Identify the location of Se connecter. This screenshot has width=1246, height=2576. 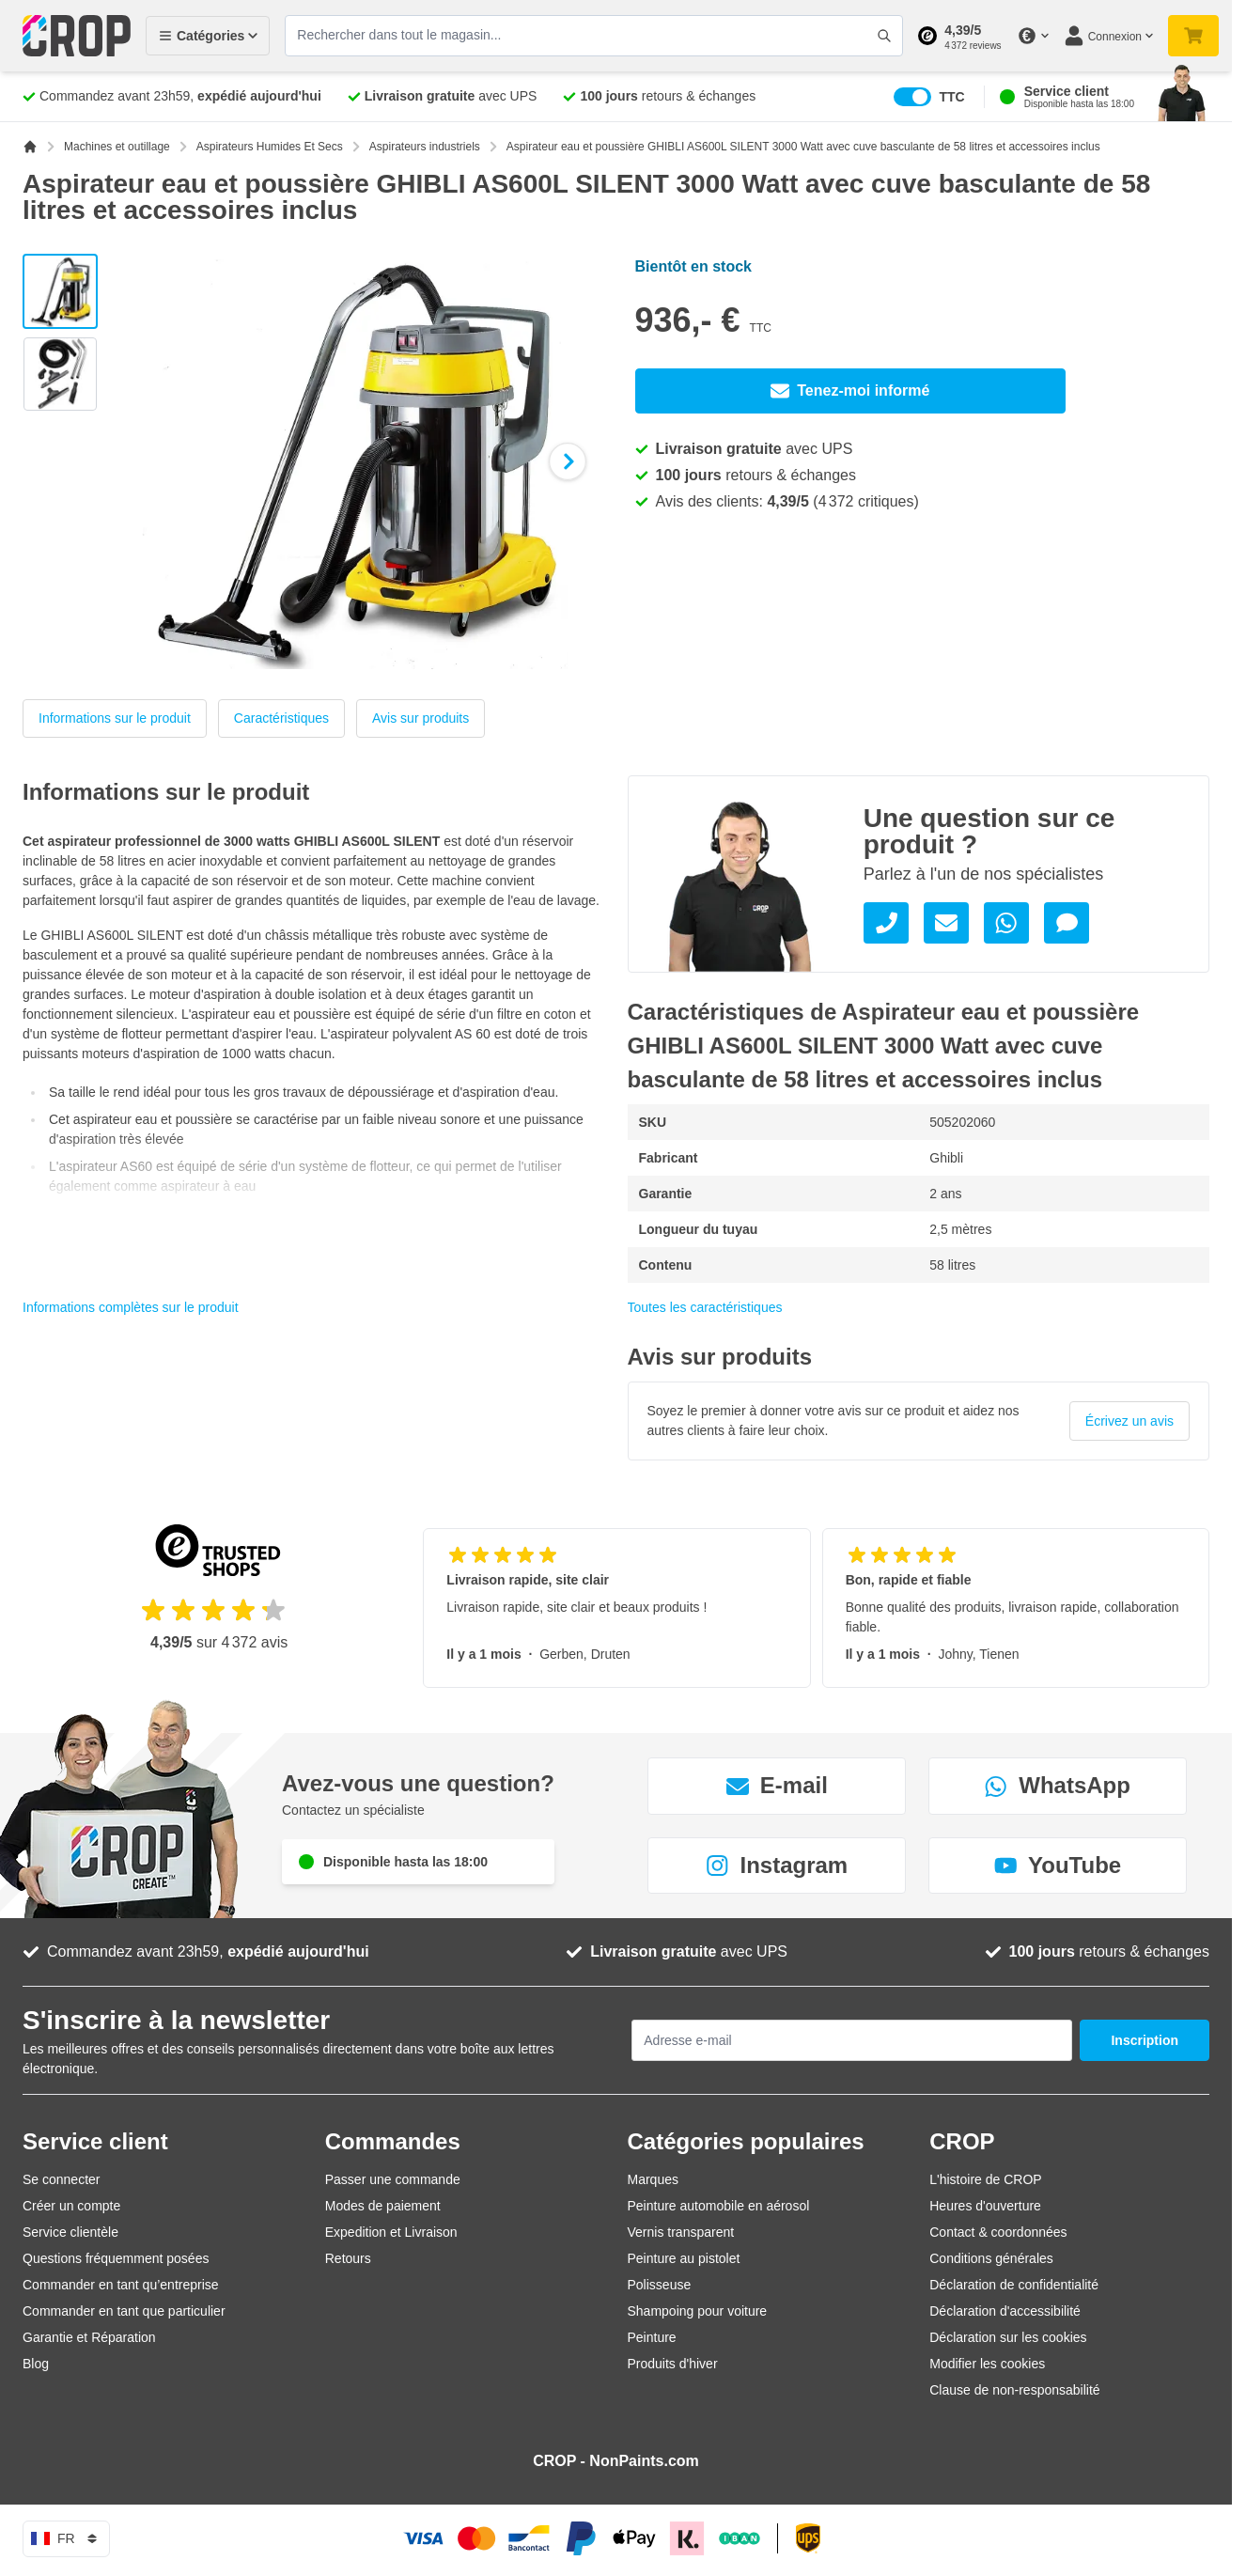
(62, 2179).